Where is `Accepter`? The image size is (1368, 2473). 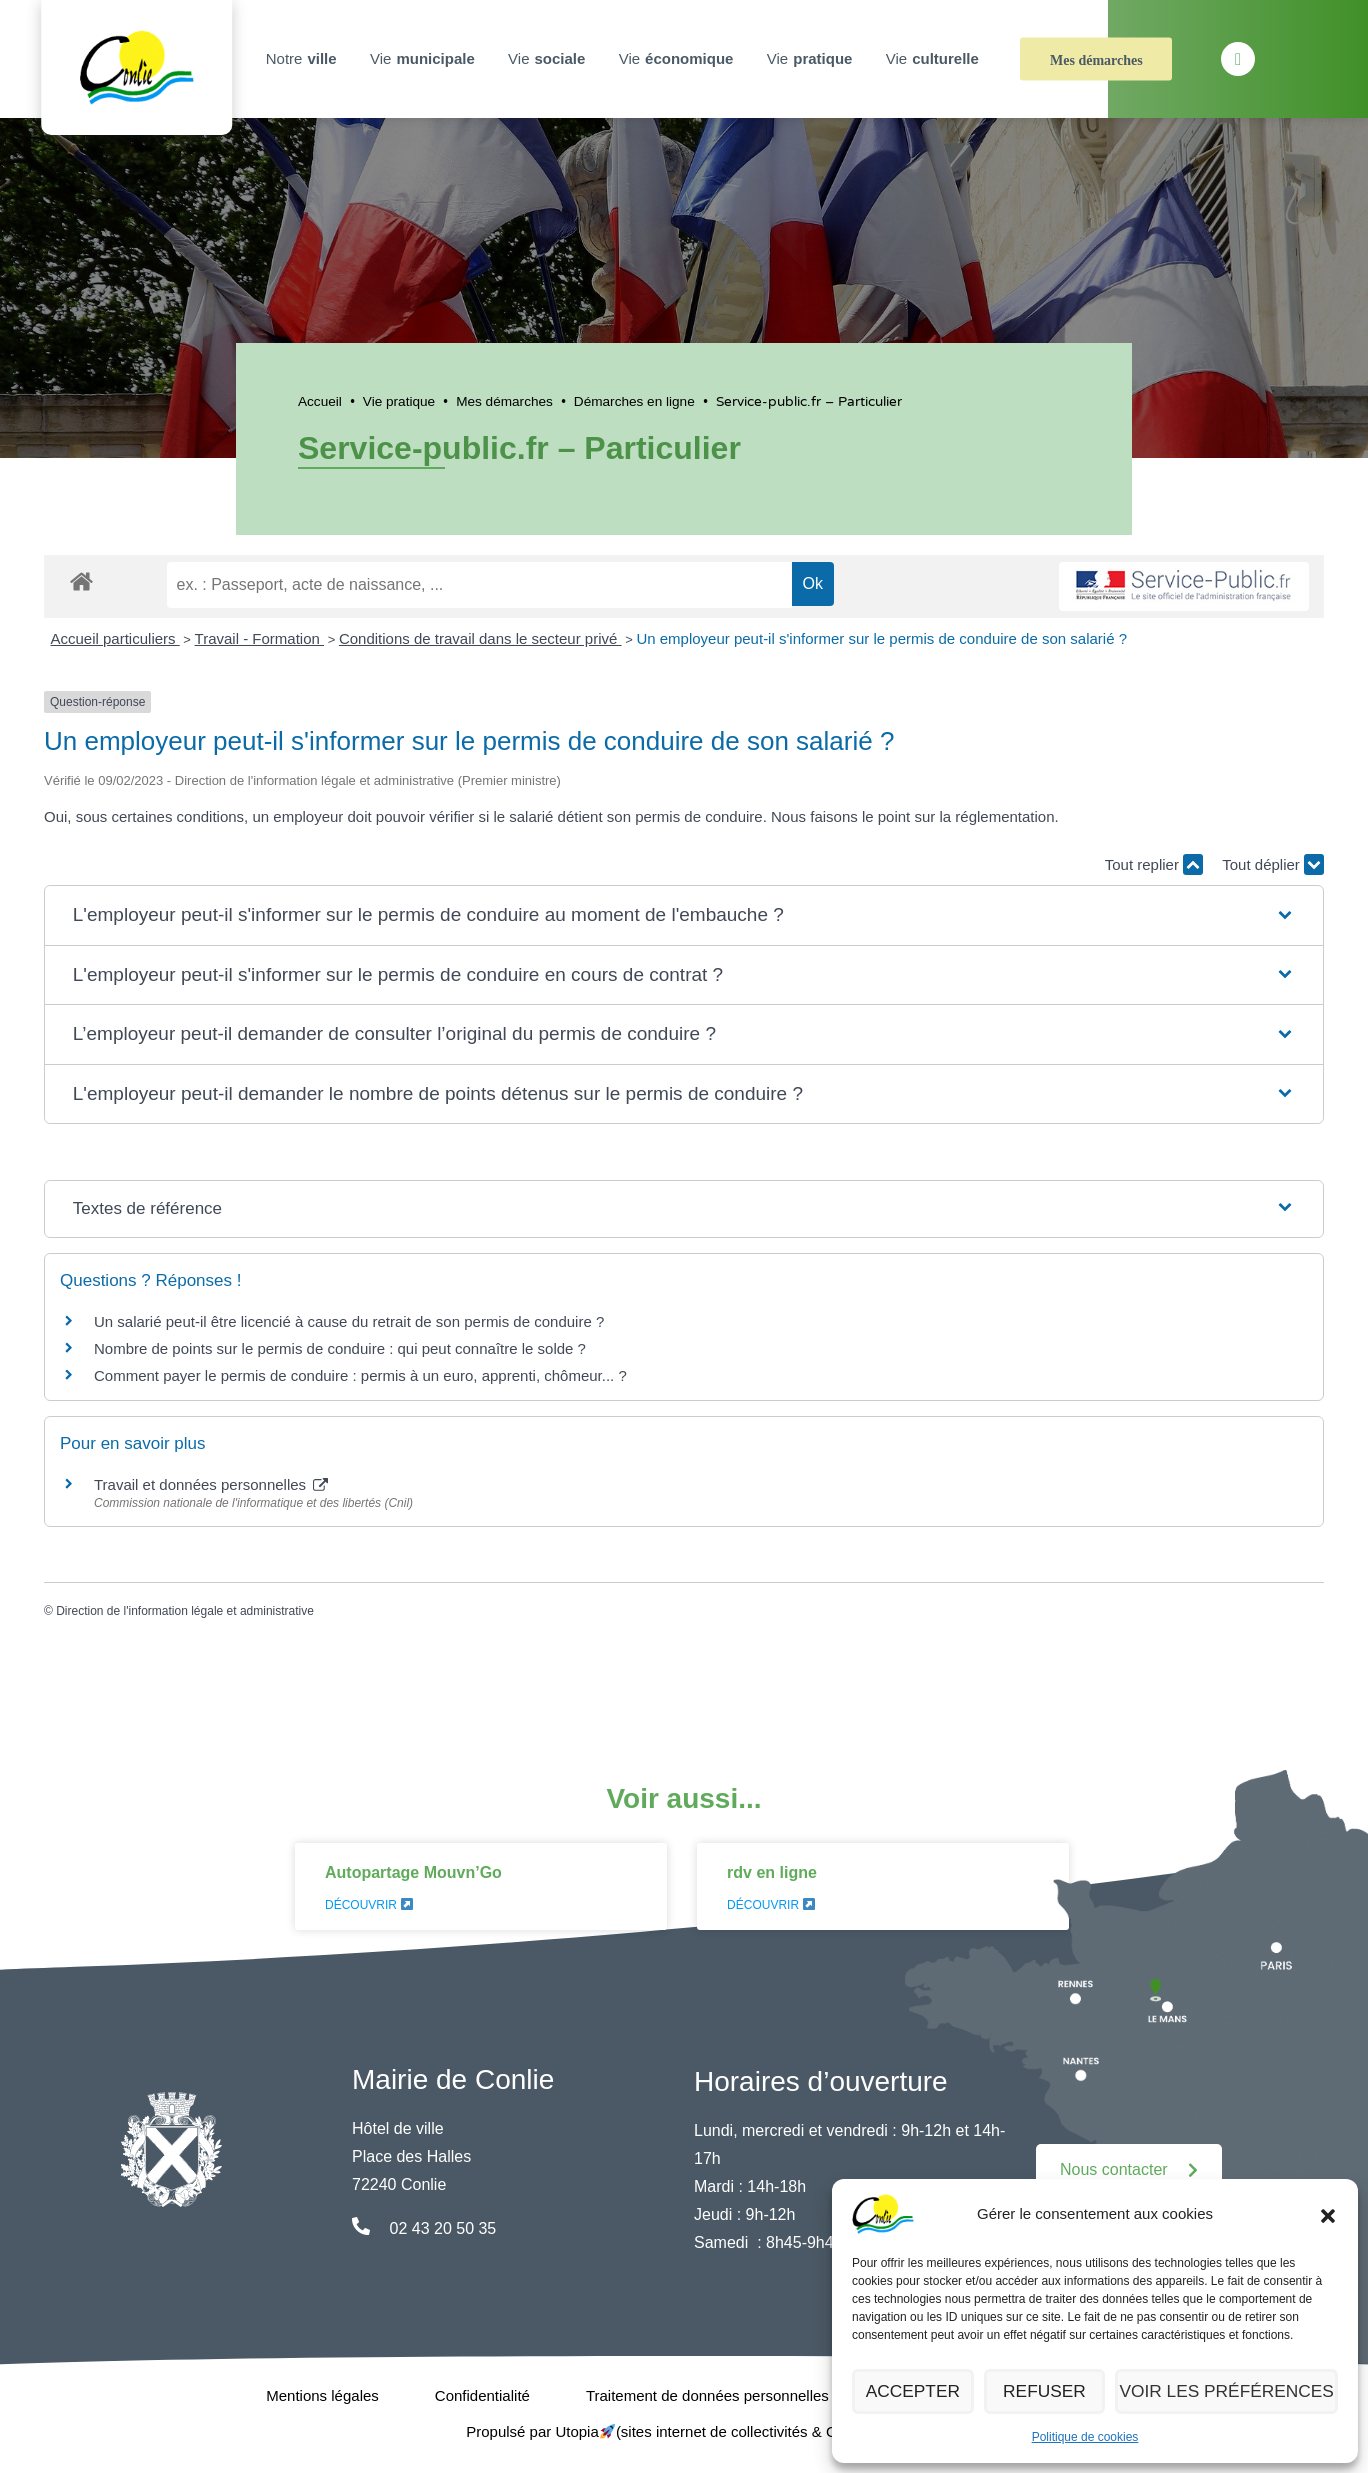 Accepter is located at coordinates (917, 2391).